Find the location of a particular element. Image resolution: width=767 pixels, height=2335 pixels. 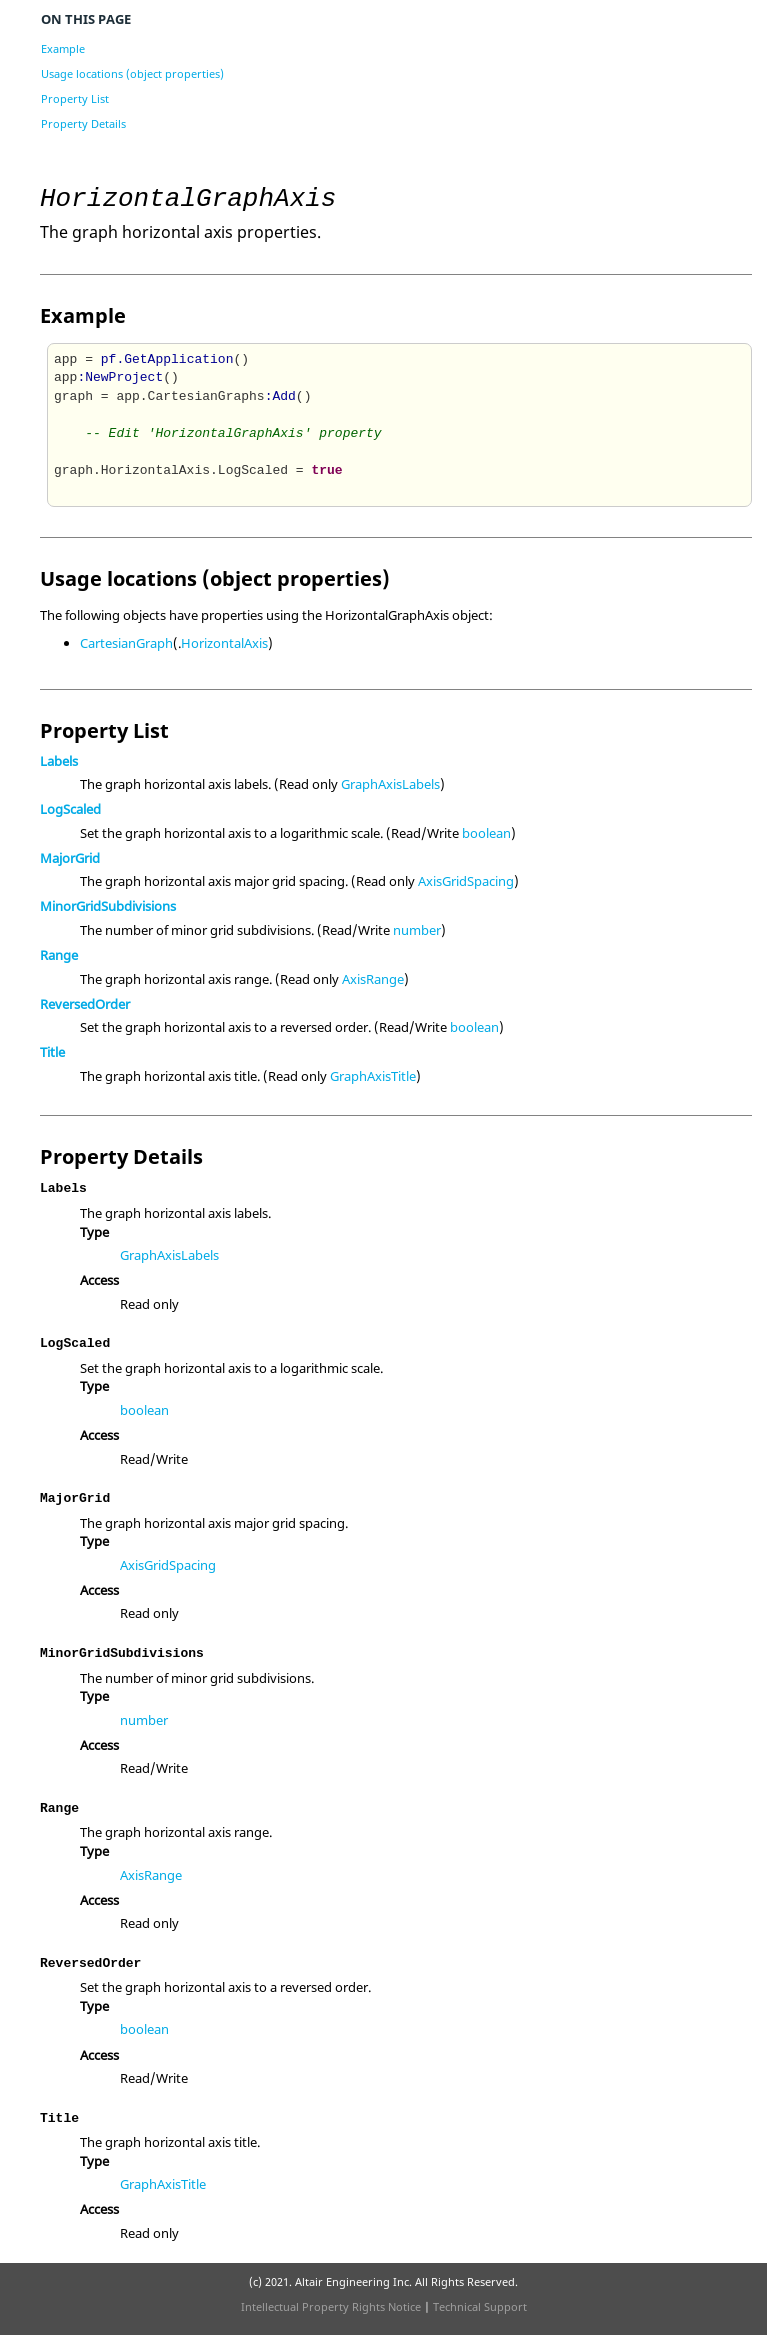

Title is located at coordinates (52, 1052).